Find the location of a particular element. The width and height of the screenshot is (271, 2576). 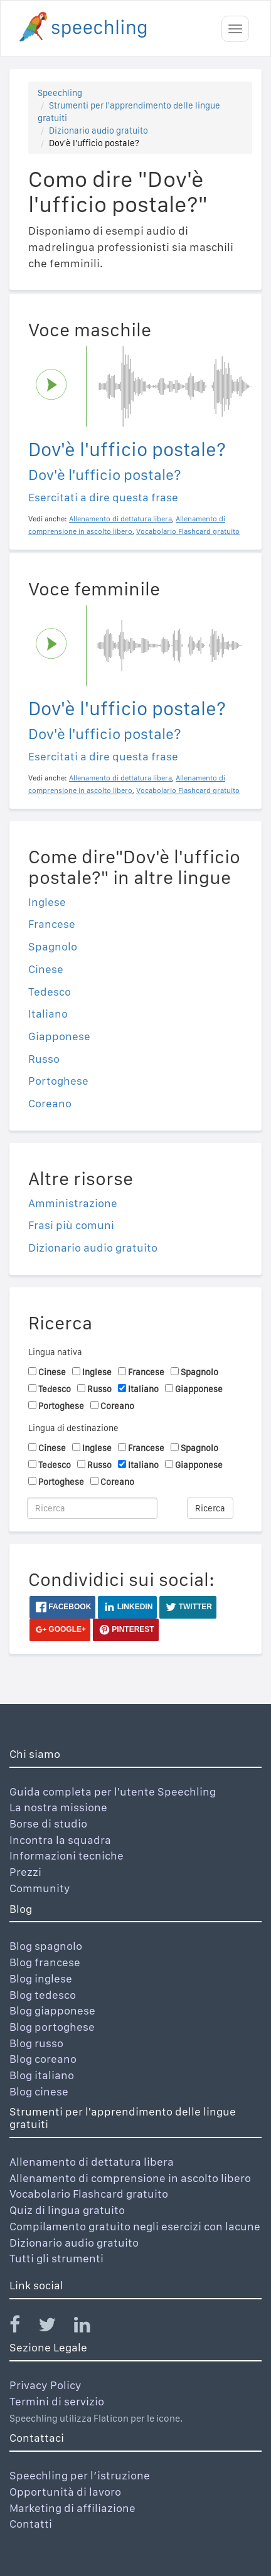

Frasi più comuni is located at coordinates (71, 1225).